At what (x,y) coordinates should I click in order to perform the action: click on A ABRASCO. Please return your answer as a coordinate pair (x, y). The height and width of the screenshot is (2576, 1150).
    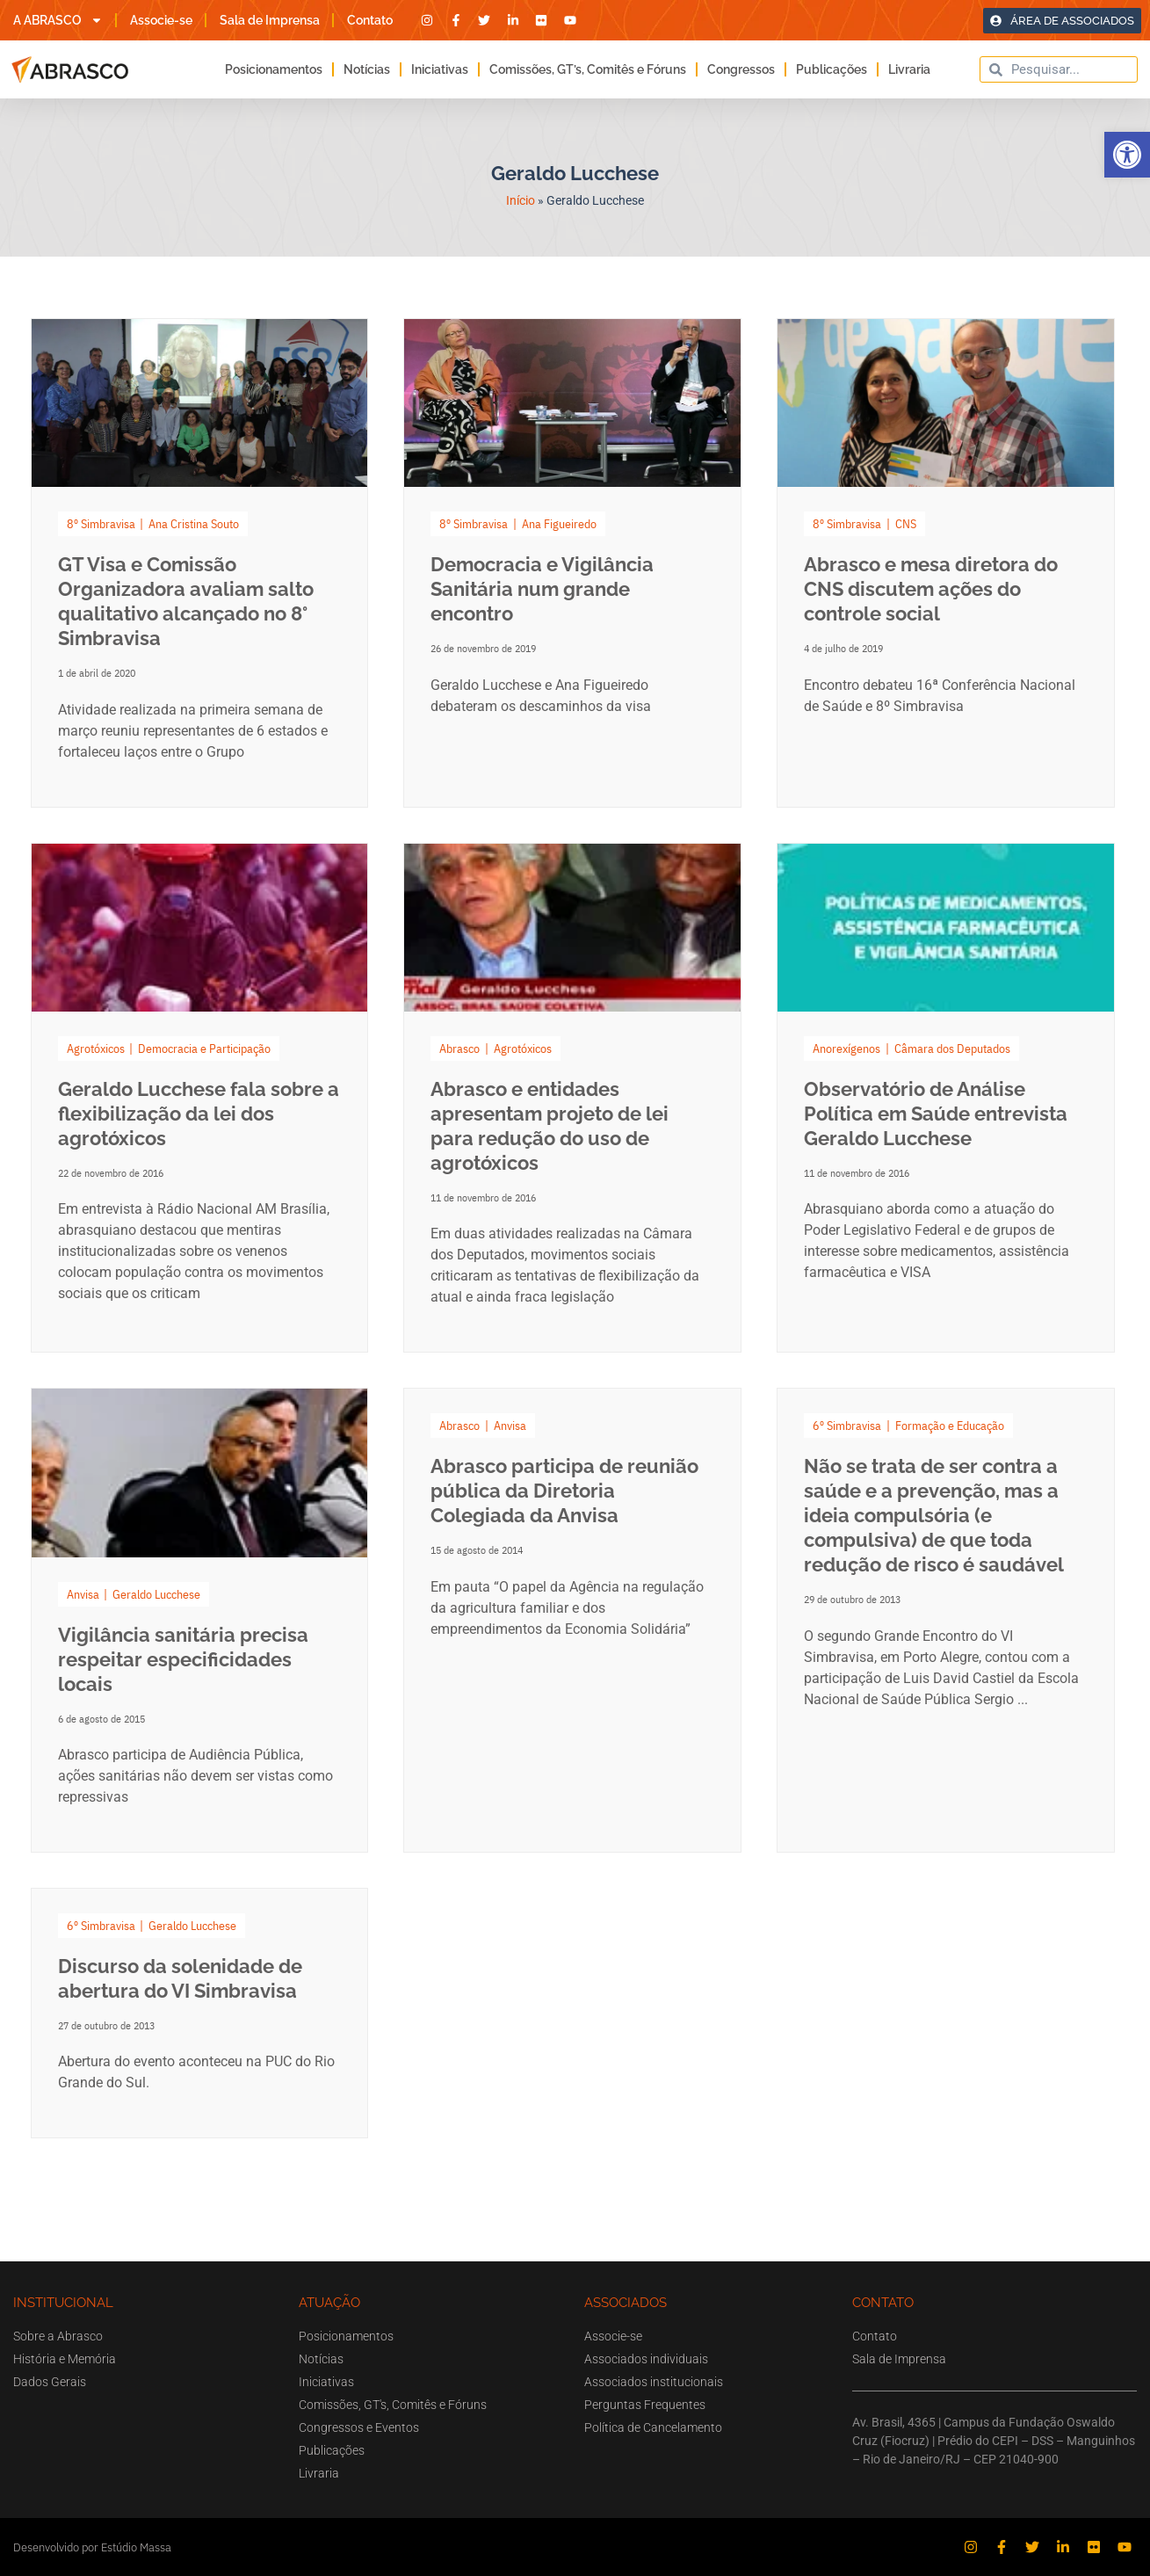
    Looking at the image, I should click on (58, 20).